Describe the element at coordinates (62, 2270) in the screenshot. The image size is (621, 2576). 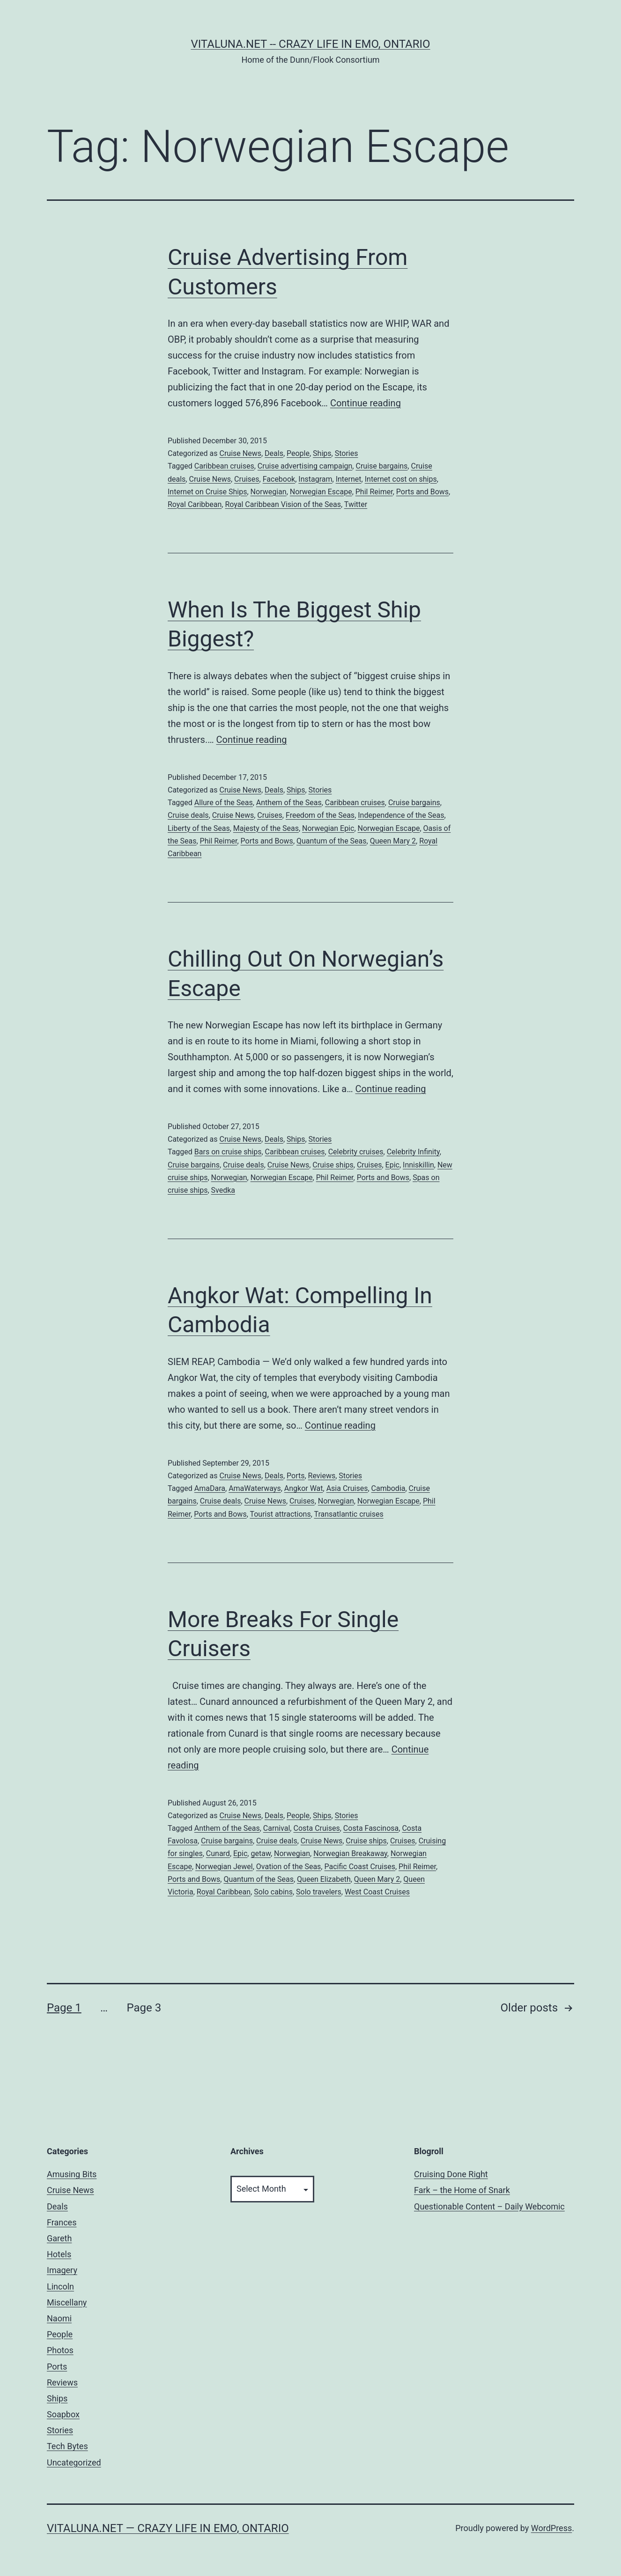
I see `Imagery` at that location.